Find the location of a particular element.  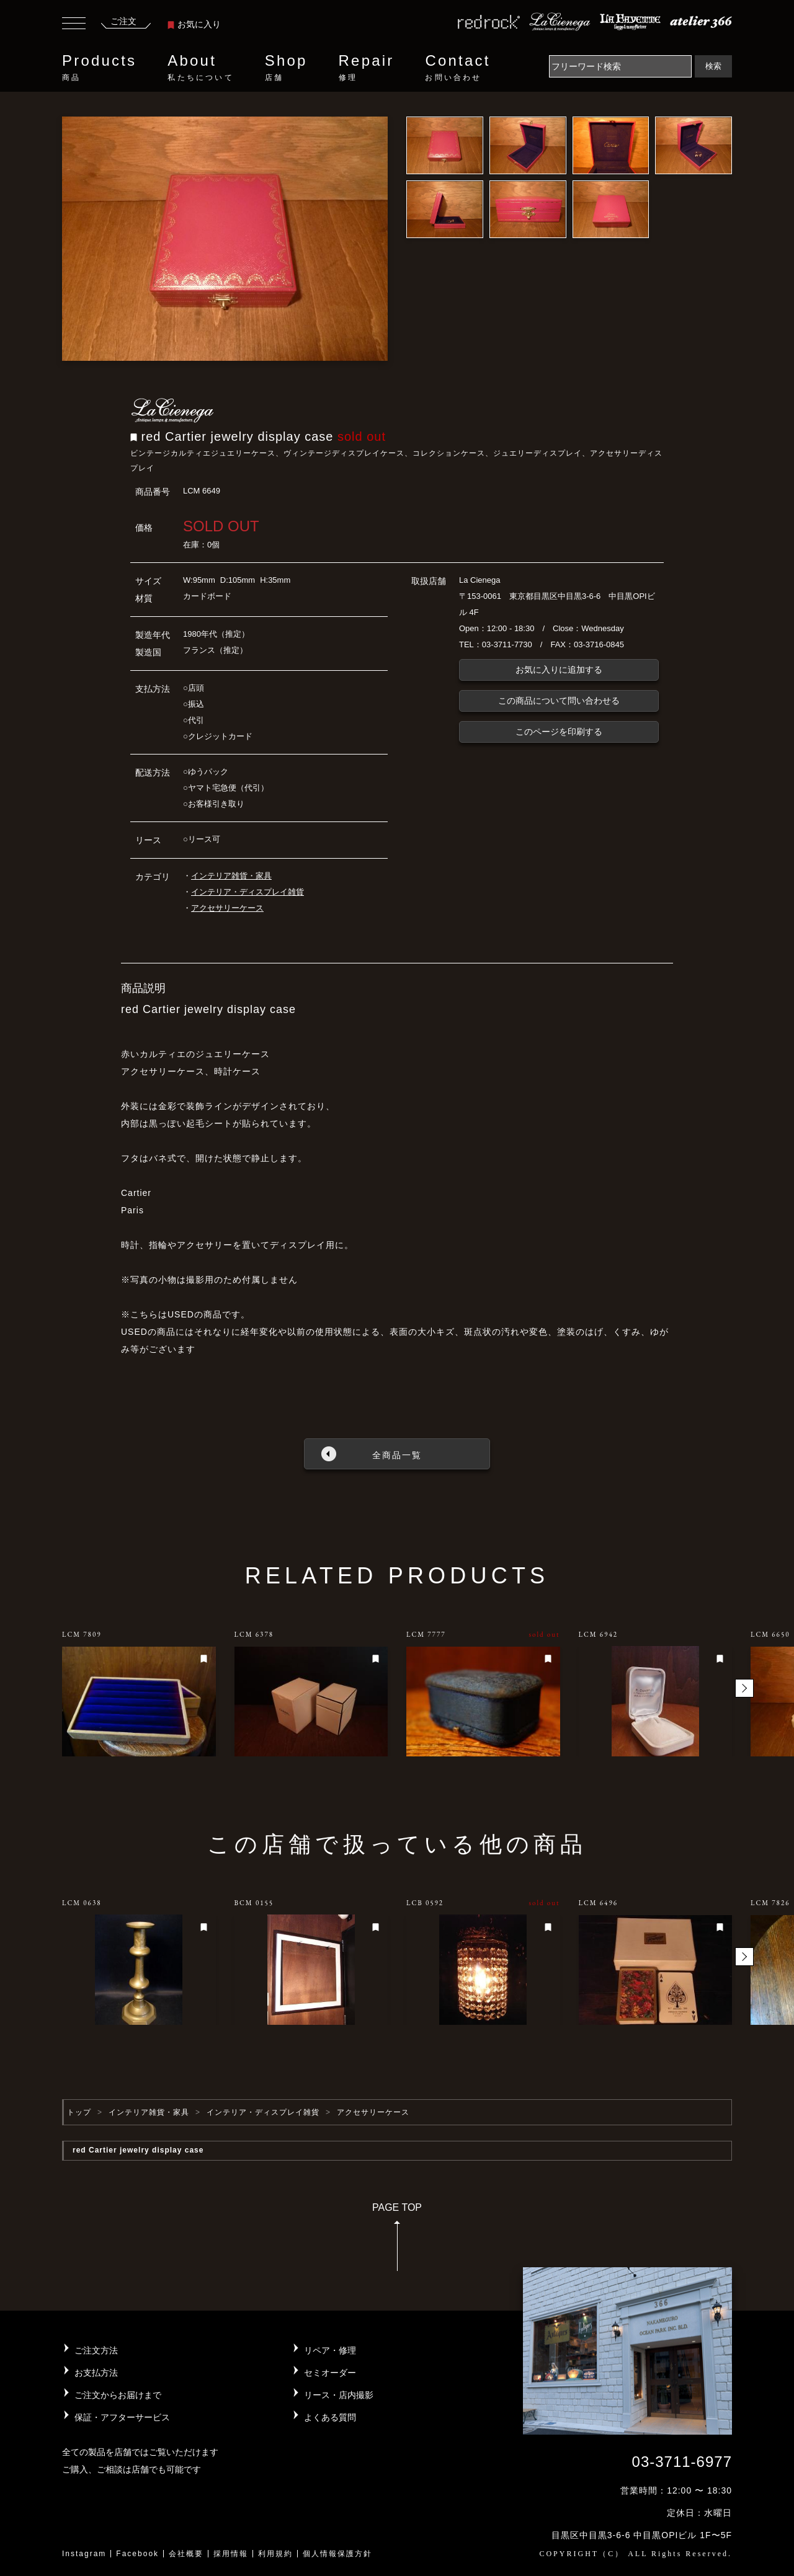

セミオーダー is located at coordinates (330, 2373).